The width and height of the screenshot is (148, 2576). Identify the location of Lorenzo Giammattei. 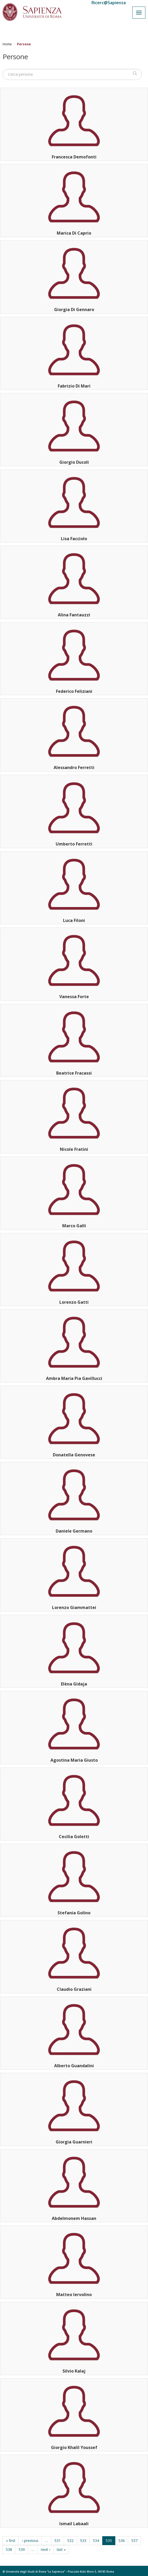
(74, 1607).